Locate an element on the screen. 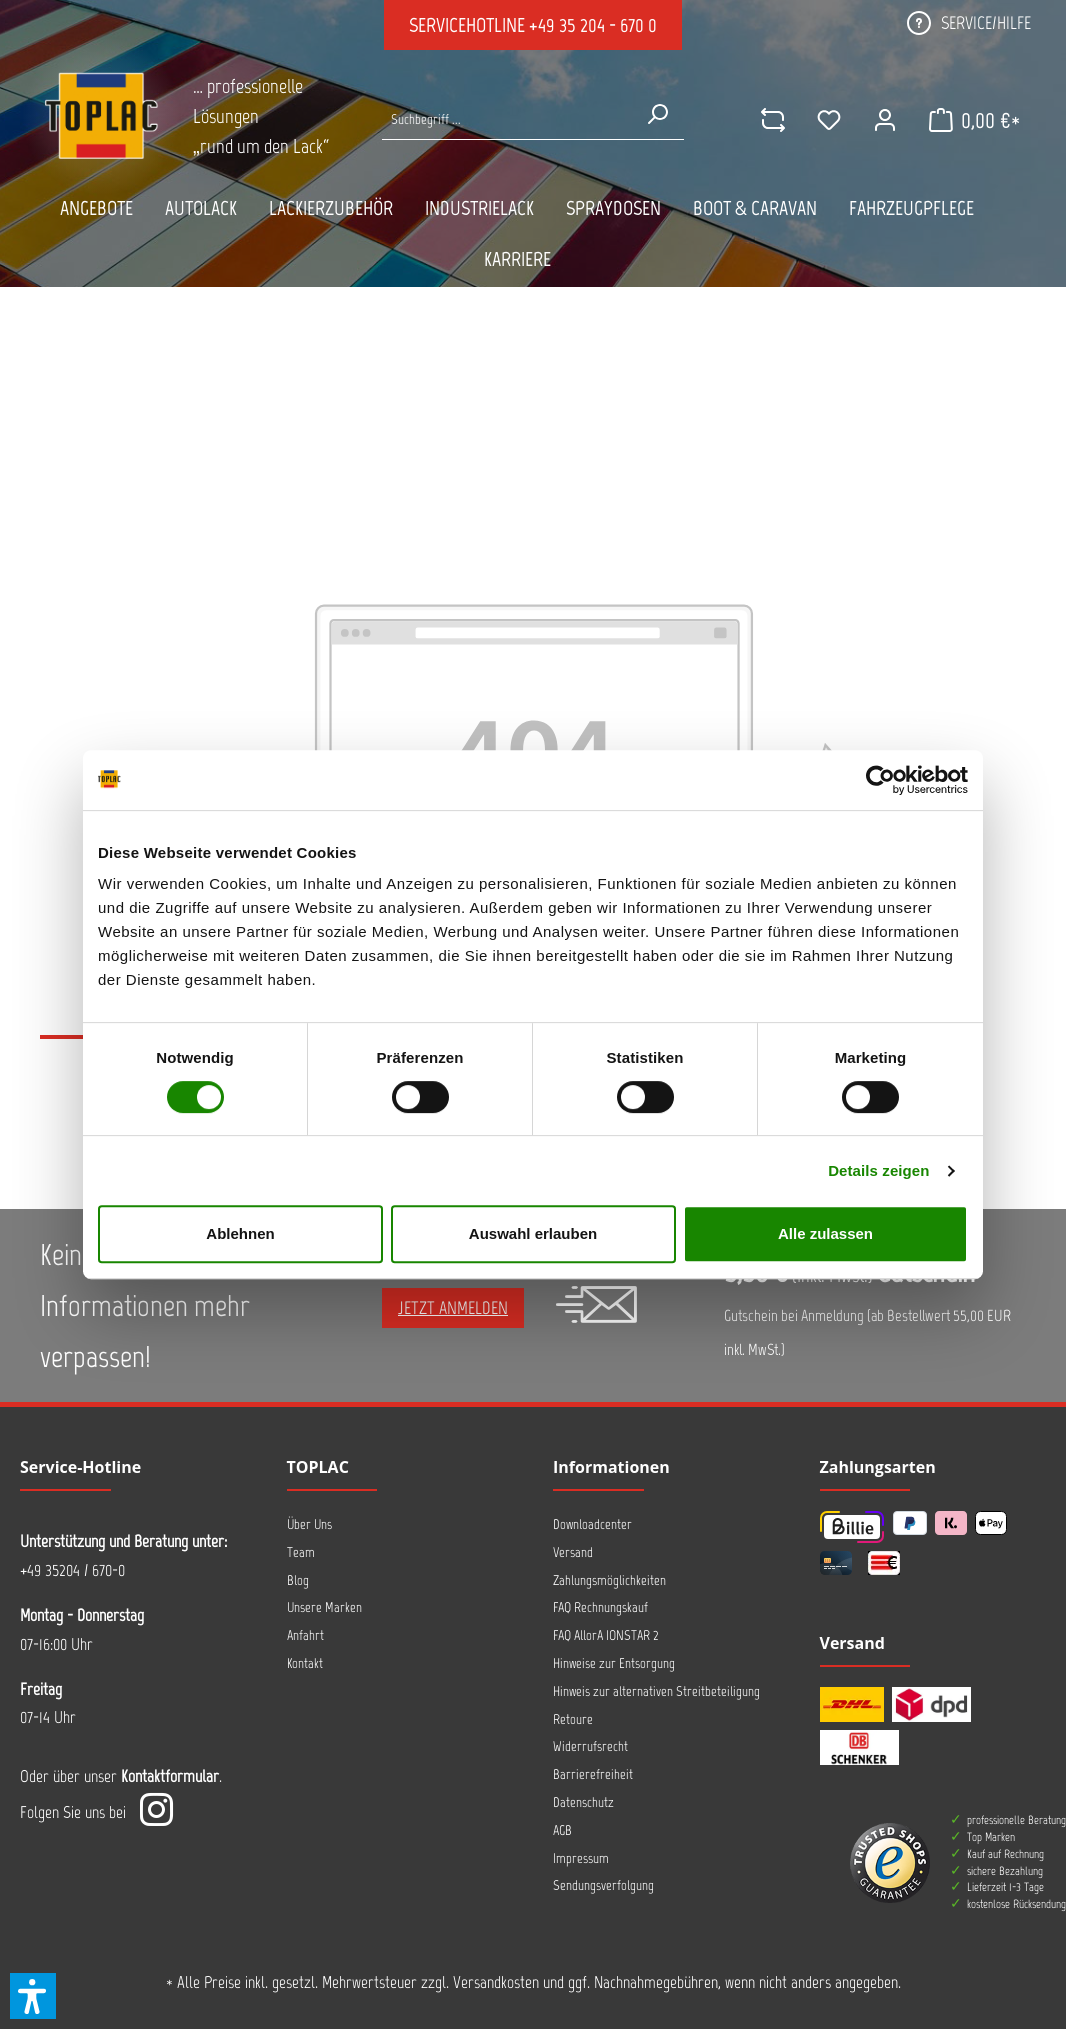  [Suche nach Produkten...] is located at coordinates (506, 119).